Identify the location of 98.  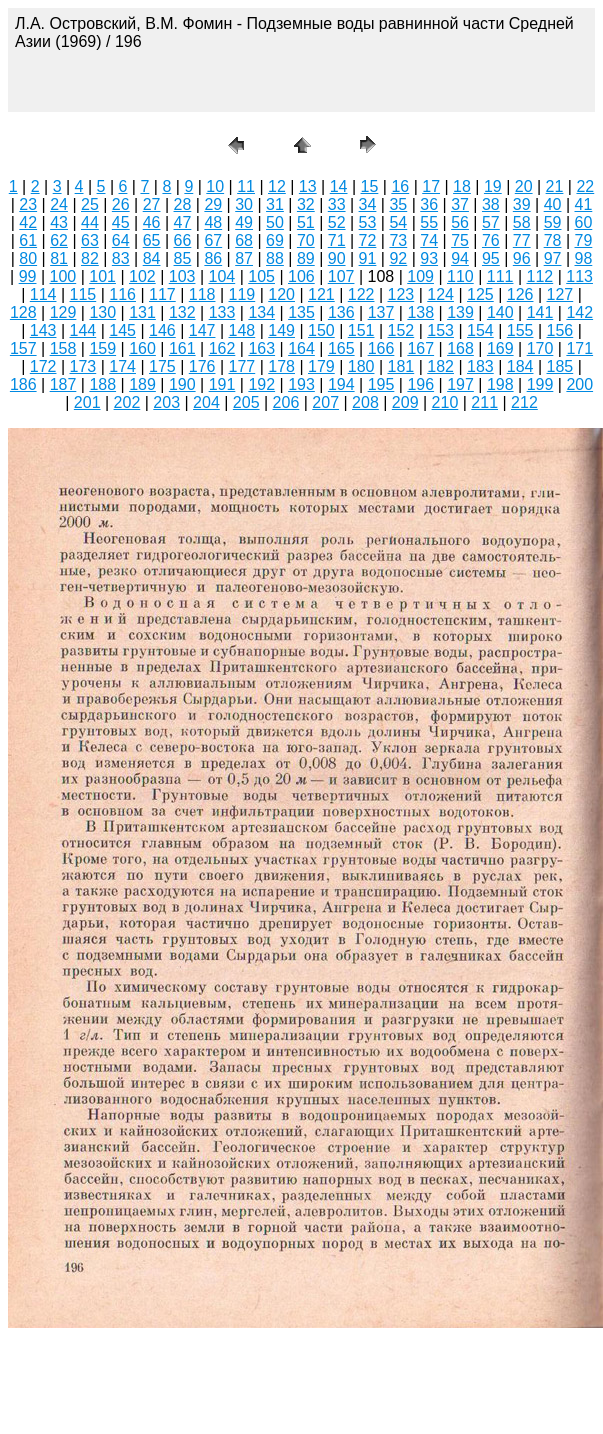
(584, 258).